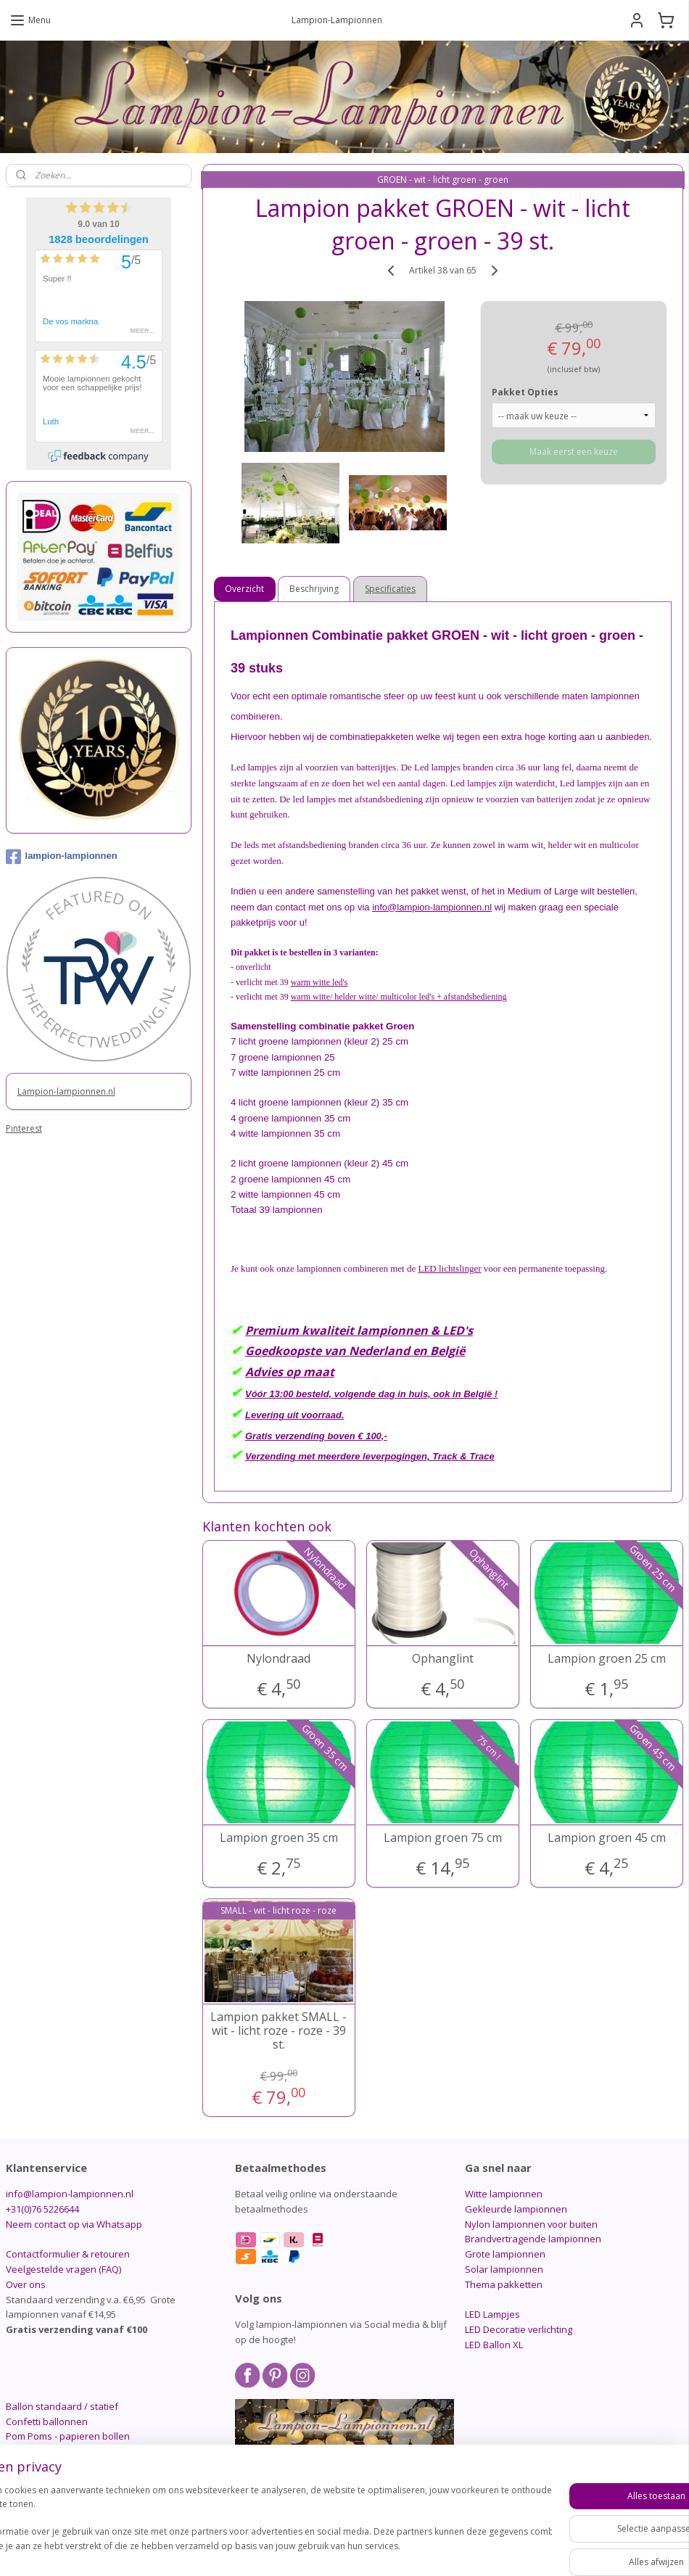 The height and width of the screenshot is (2576, 689). Describe the element at coordinates (504, 2269) in the screenshot. I see `Solar lampionnen` at that location.